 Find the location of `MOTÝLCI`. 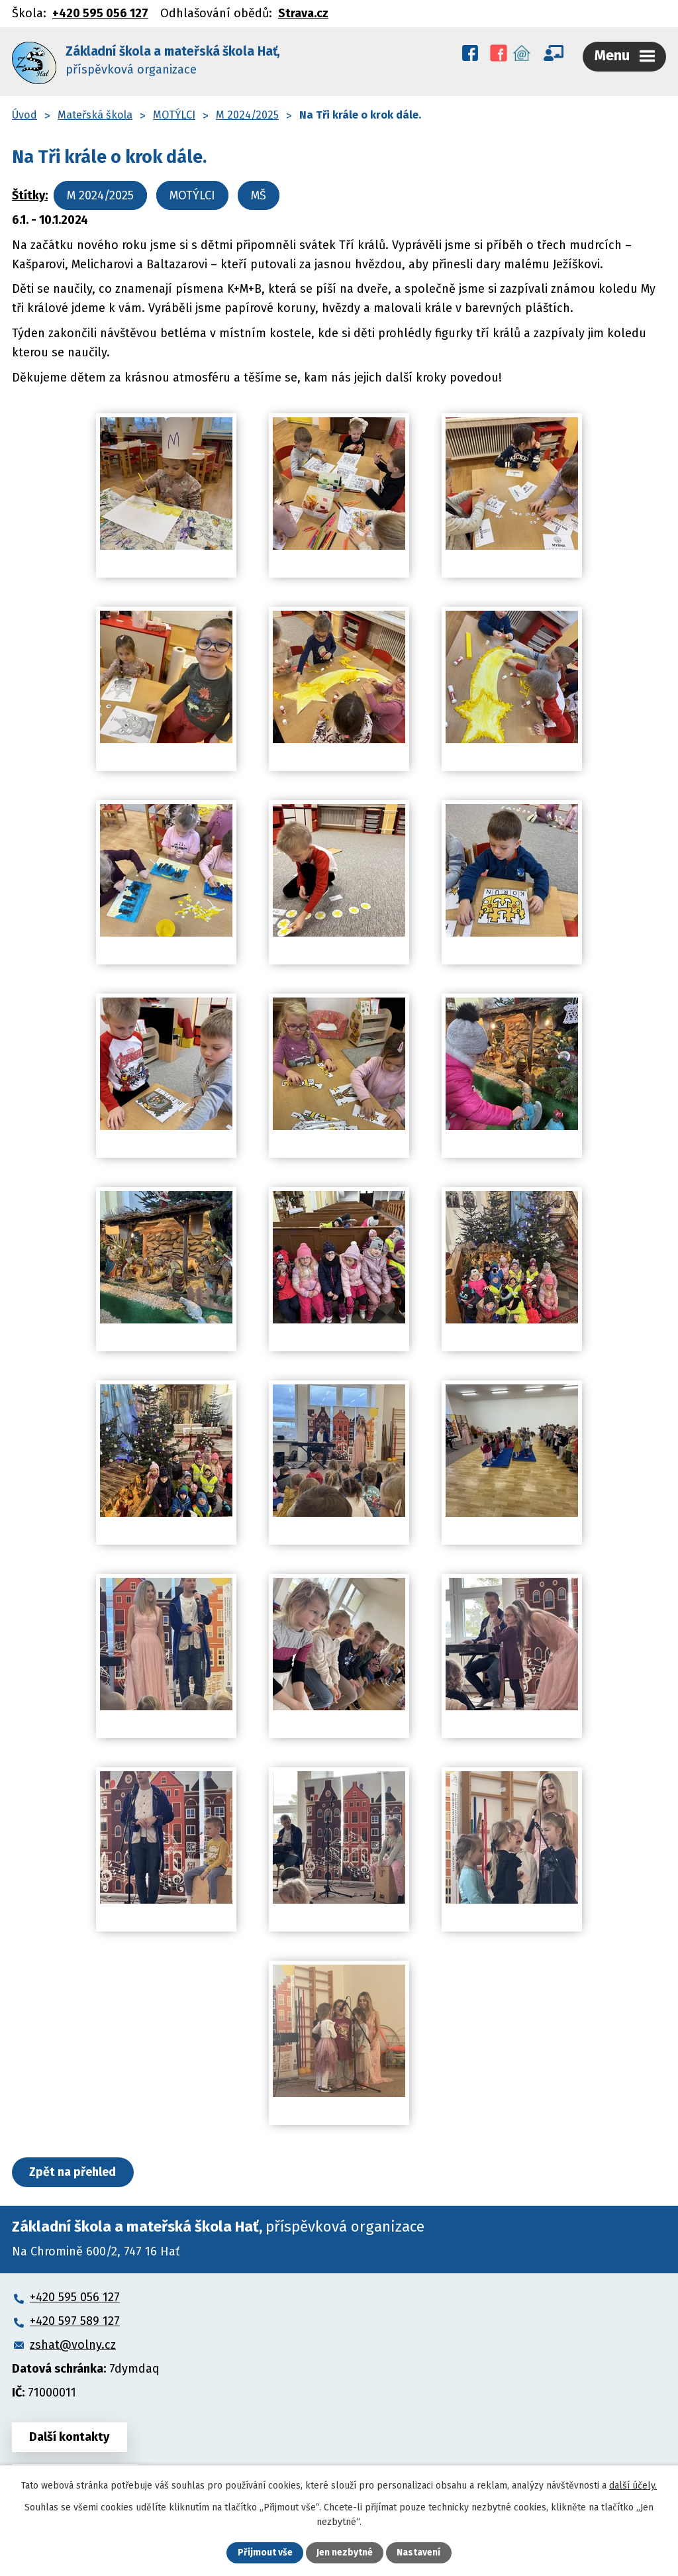

MOTÝLCI is located at coordinates (174, 113).